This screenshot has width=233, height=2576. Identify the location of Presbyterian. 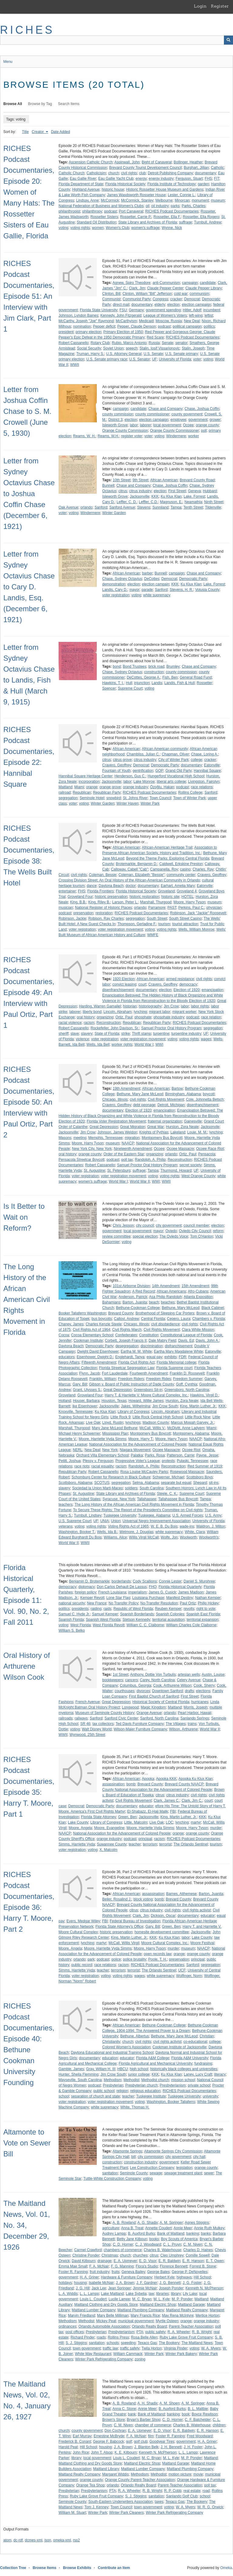
(113, 2085).